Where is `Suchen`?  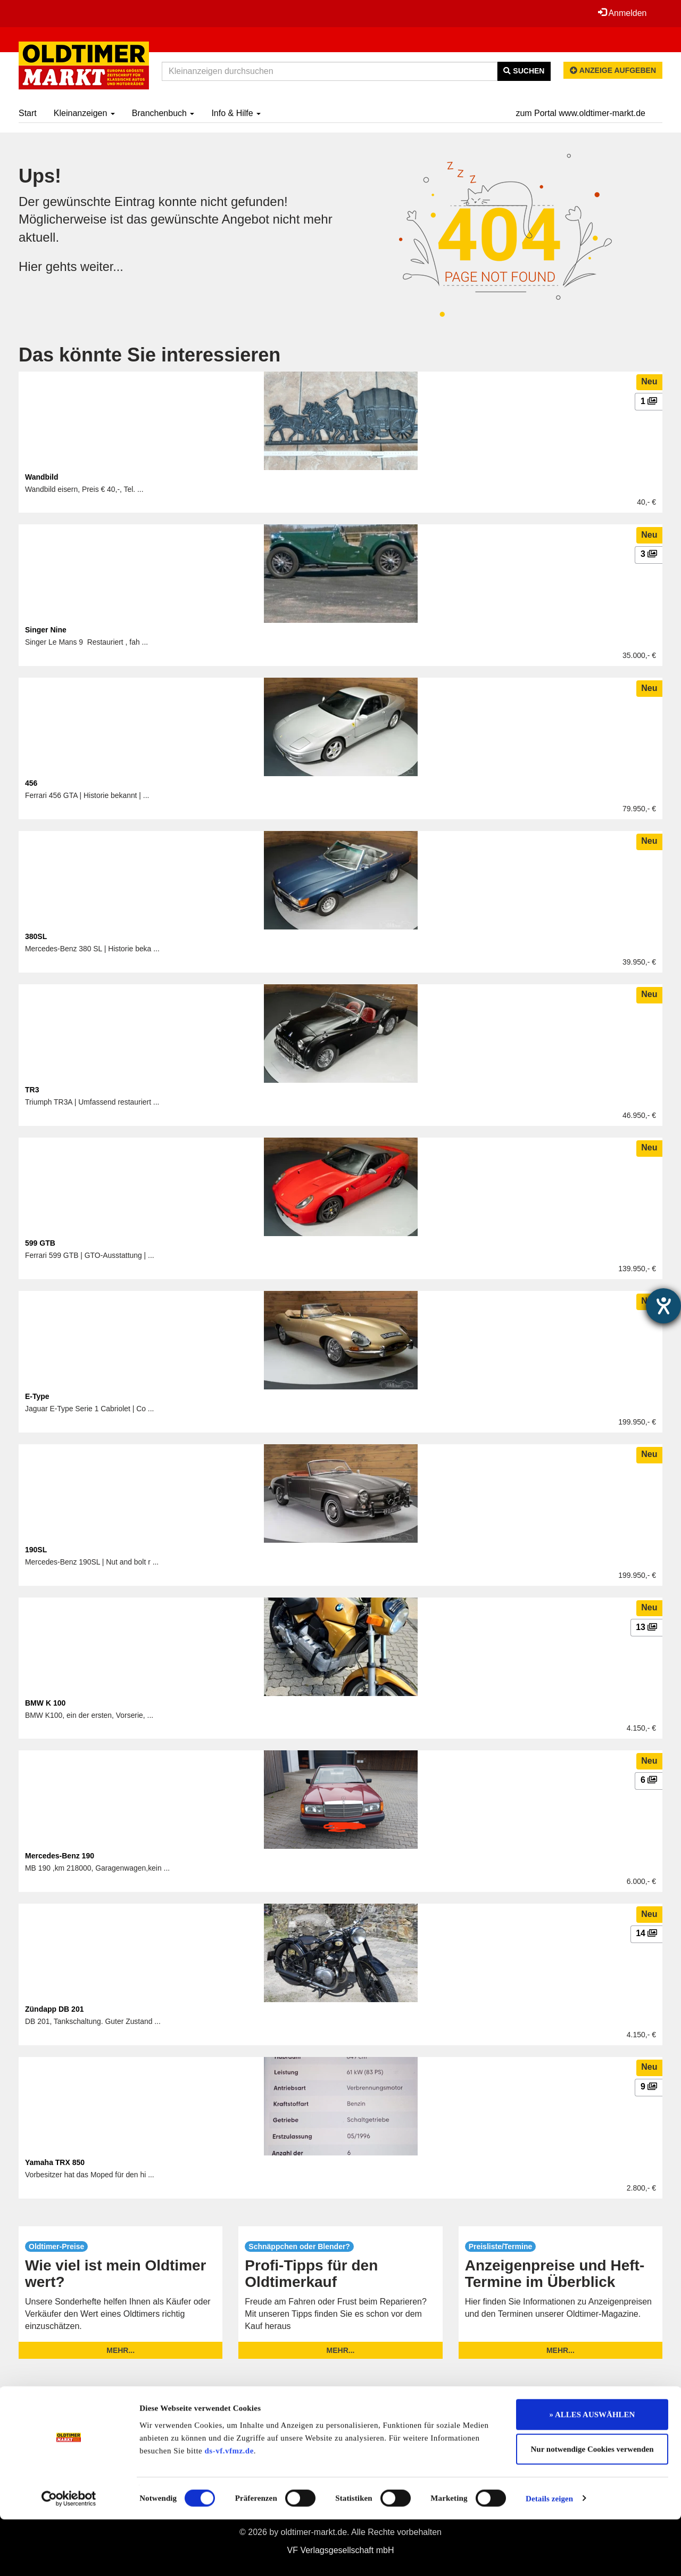 Suchen is located at coordinates (523, 71).